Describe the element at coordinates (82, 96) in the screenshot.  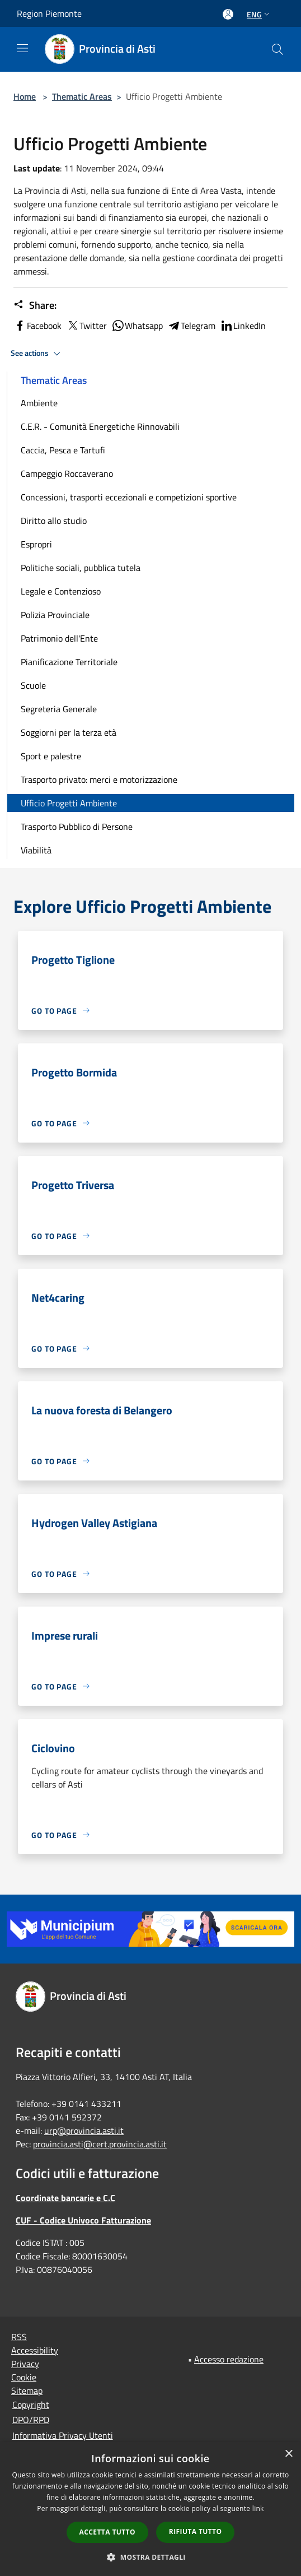
I see `Thematic Areas` at that location.